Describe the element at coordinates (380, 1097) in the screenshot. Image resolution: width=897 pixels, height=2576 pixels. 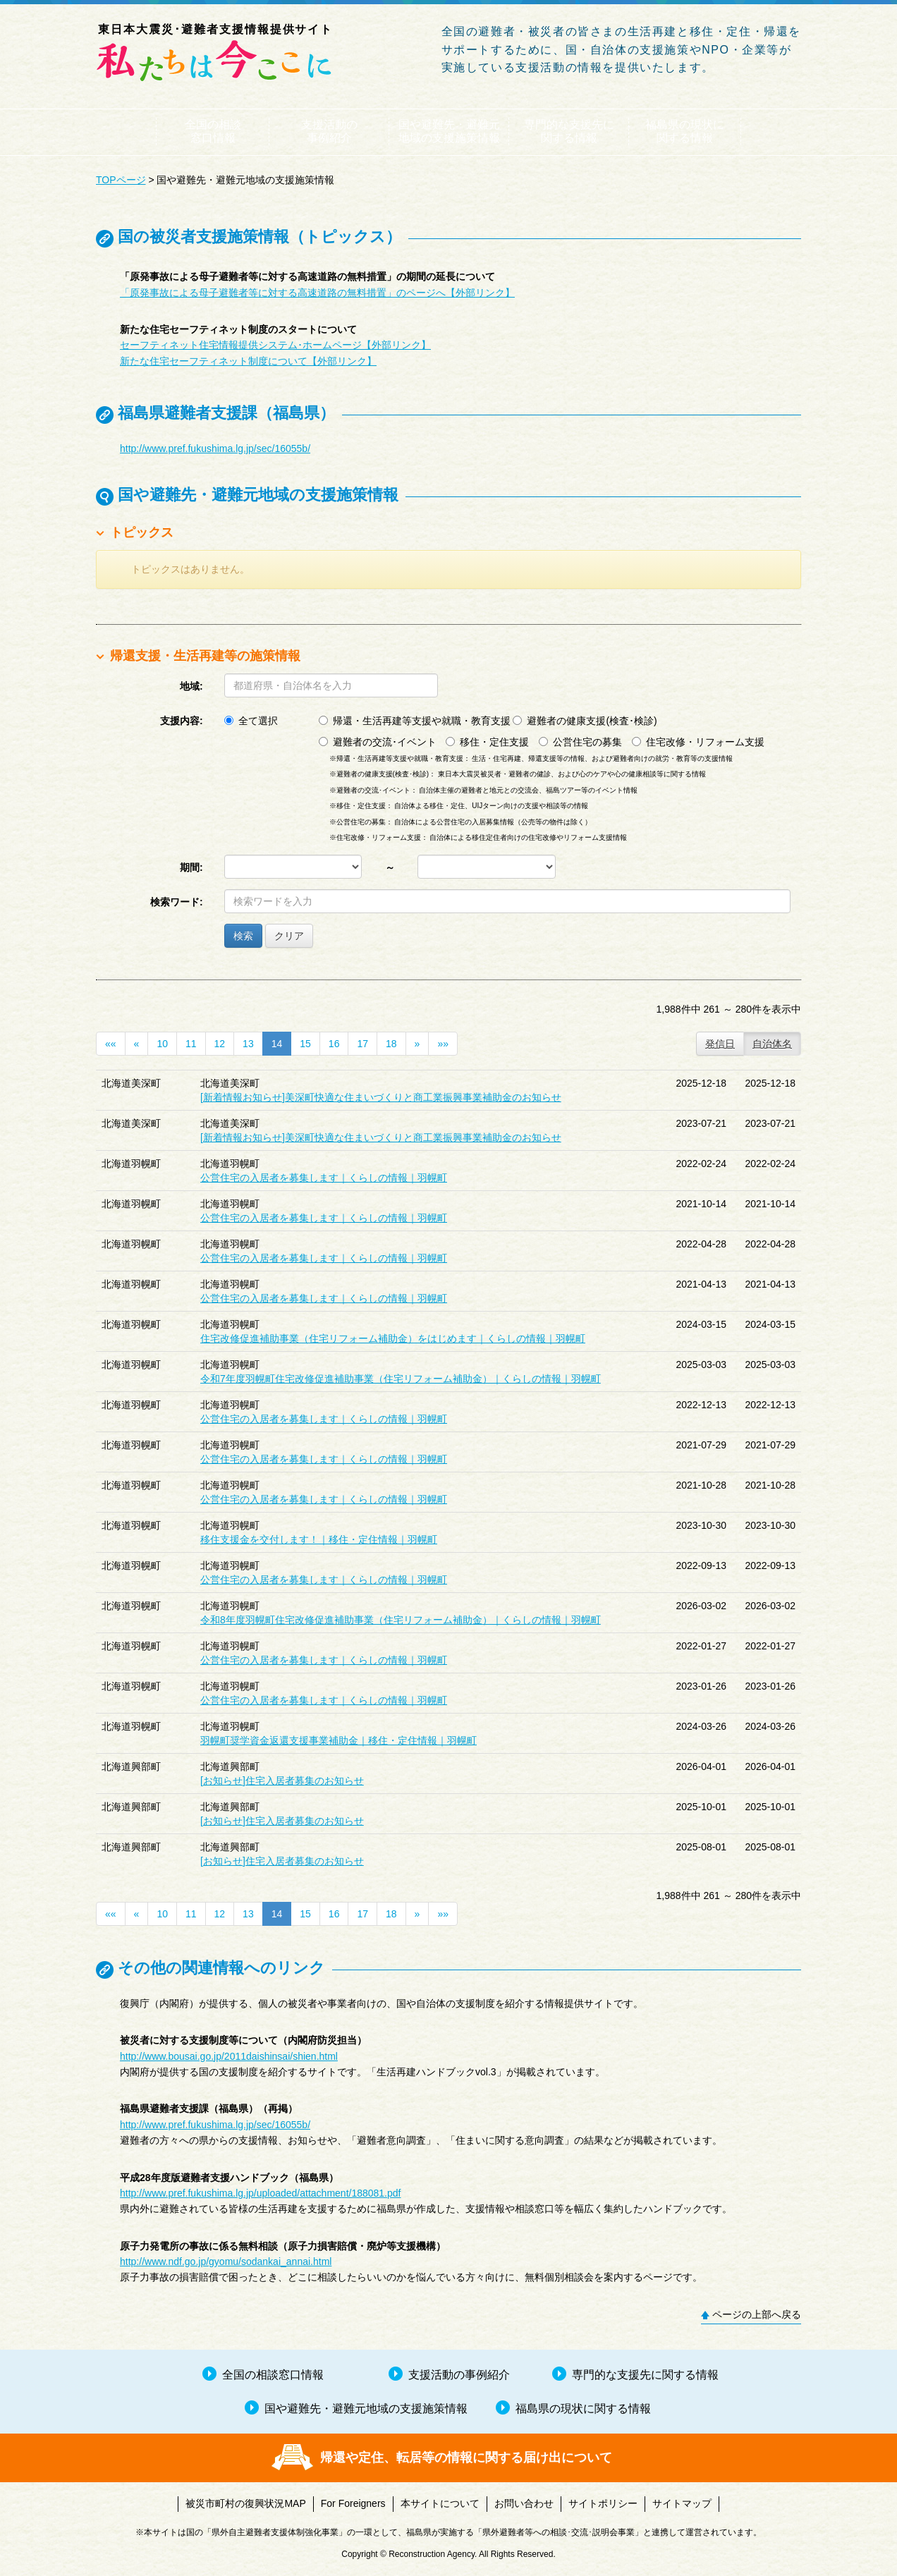
I see `[新着情報お知らせ]美深町快適な住まいづくりと商工業振興事業補助金のお知らせ` at that location.